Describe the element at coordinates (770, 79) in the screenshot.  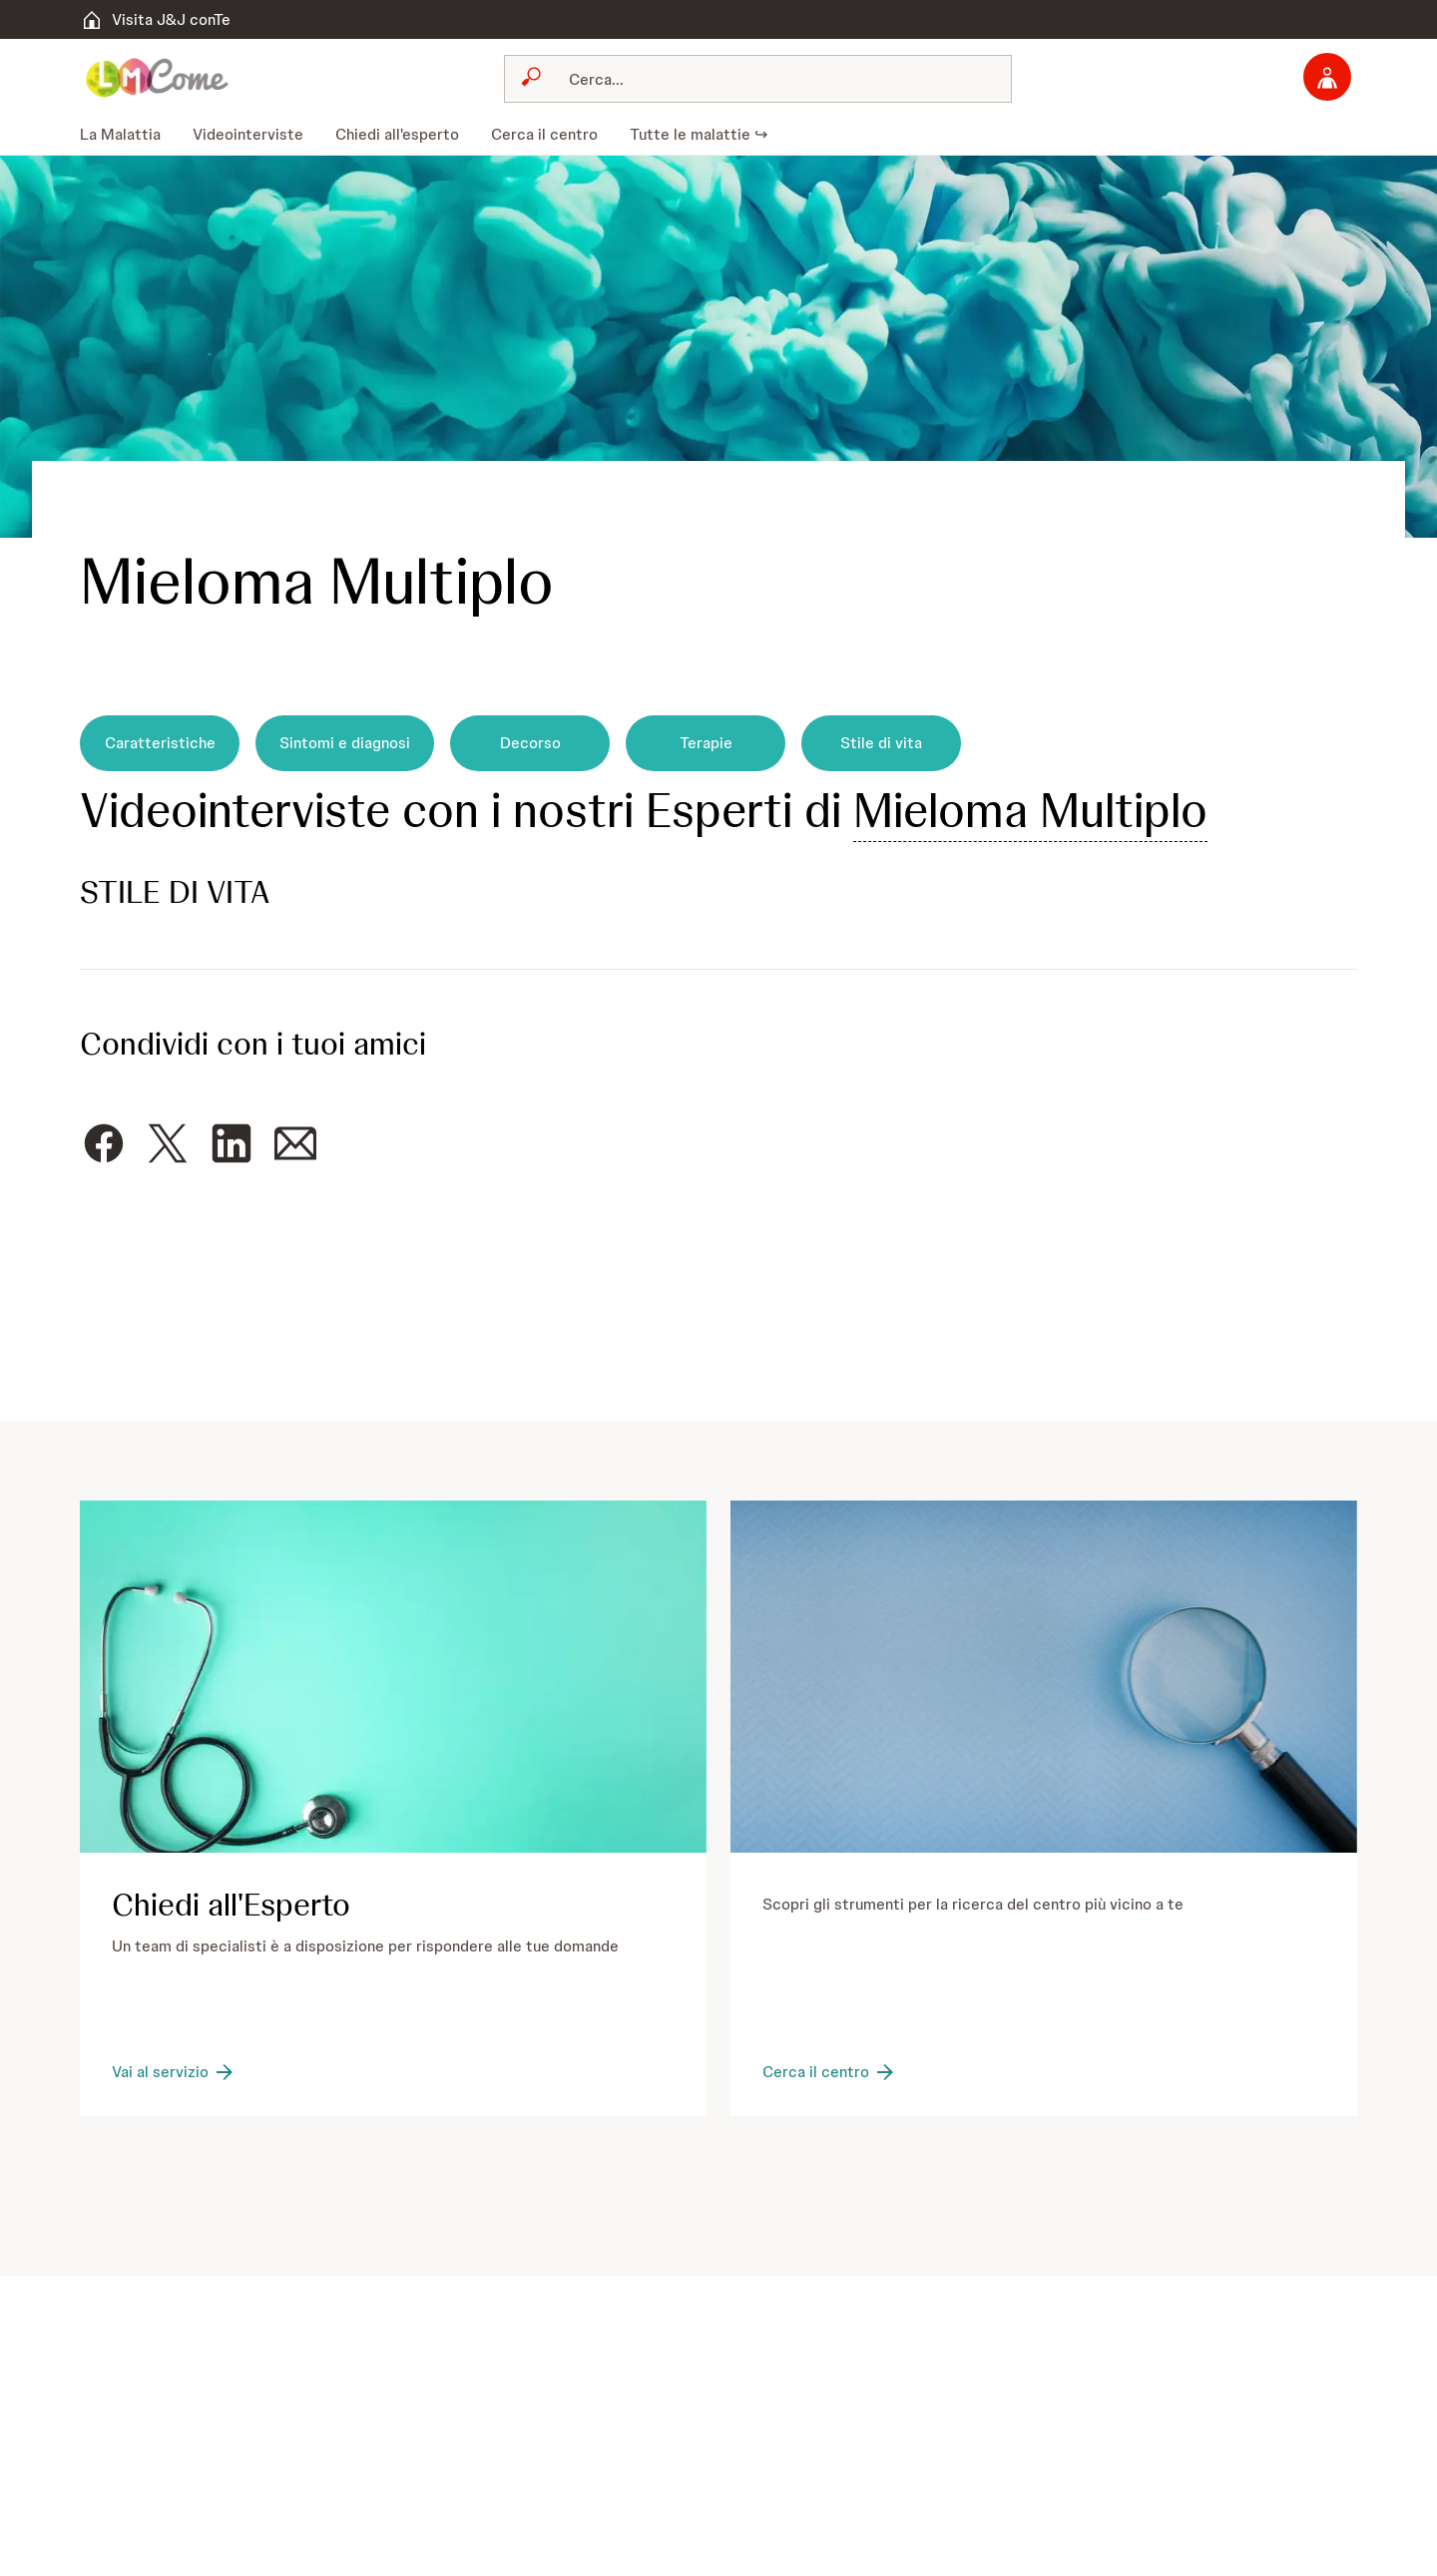
I see `[Cerca]` at that location.